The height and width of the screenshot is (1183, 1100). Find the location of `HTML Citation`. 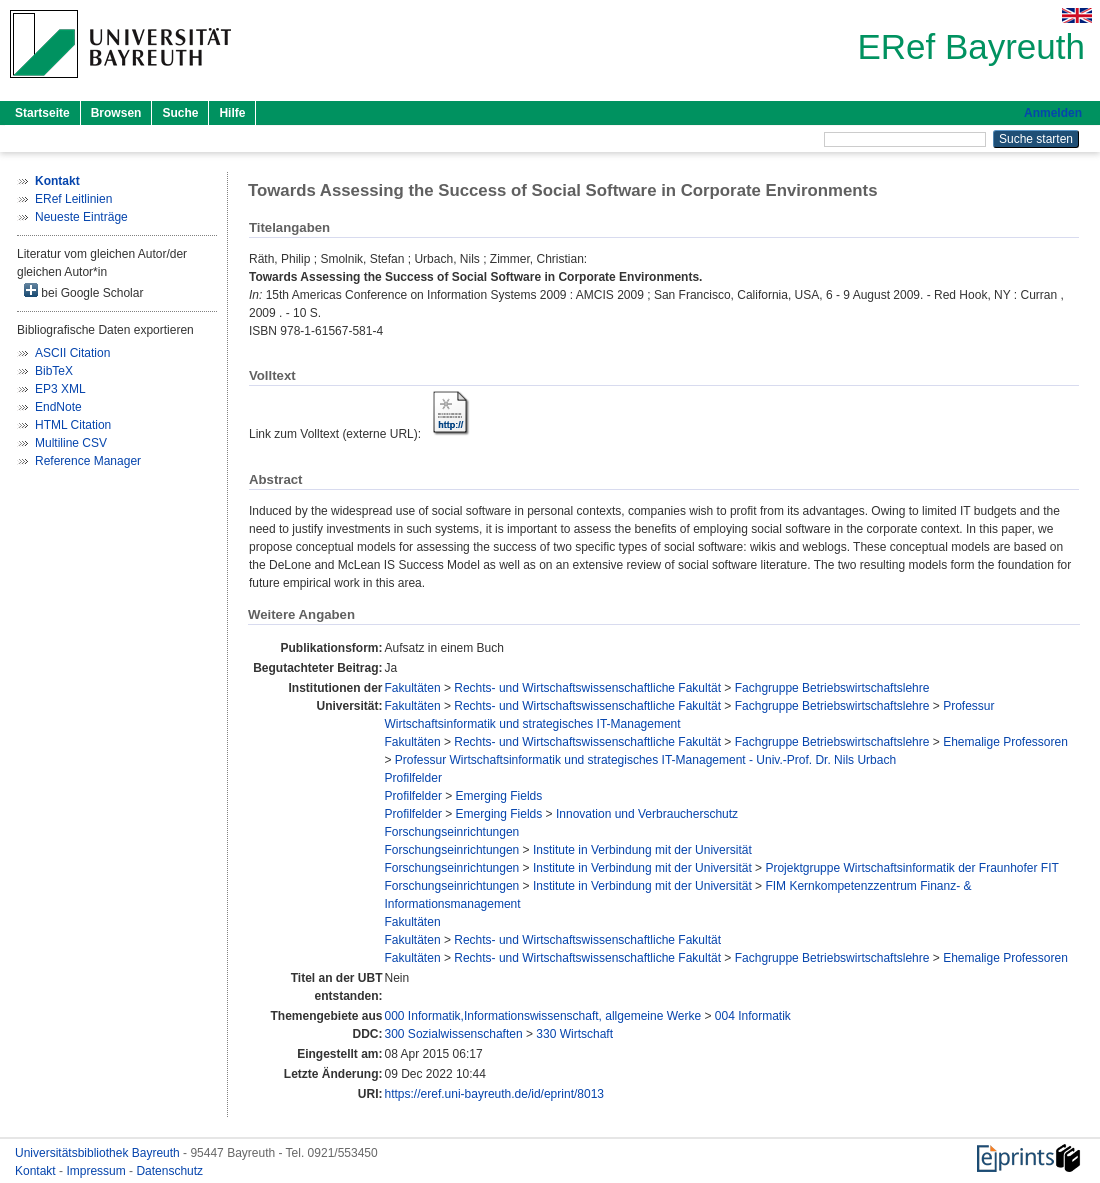

HTML Citation is located at coordinates (73, 425).